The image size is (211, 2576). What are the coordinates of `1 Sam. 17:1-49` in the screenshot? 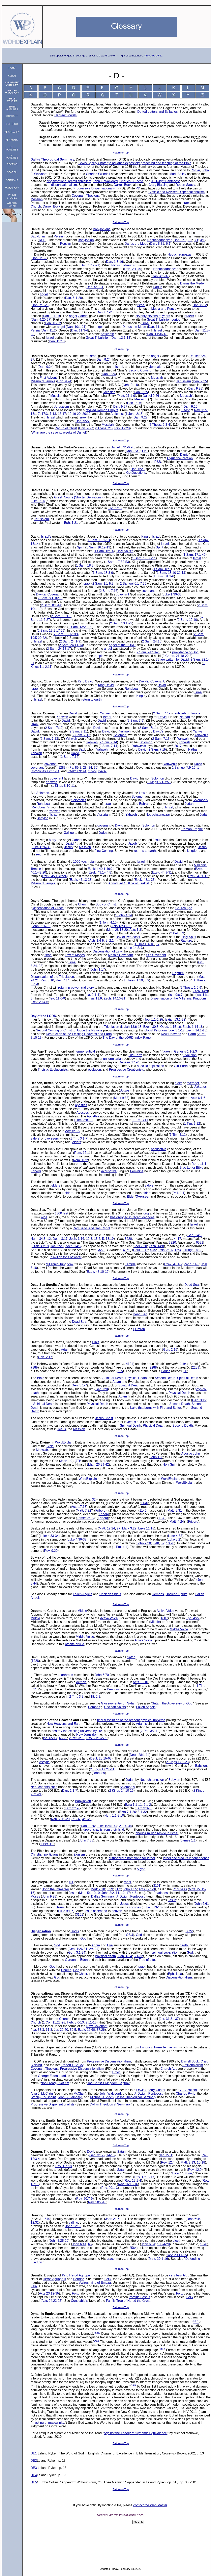 It's located at (195, 554).